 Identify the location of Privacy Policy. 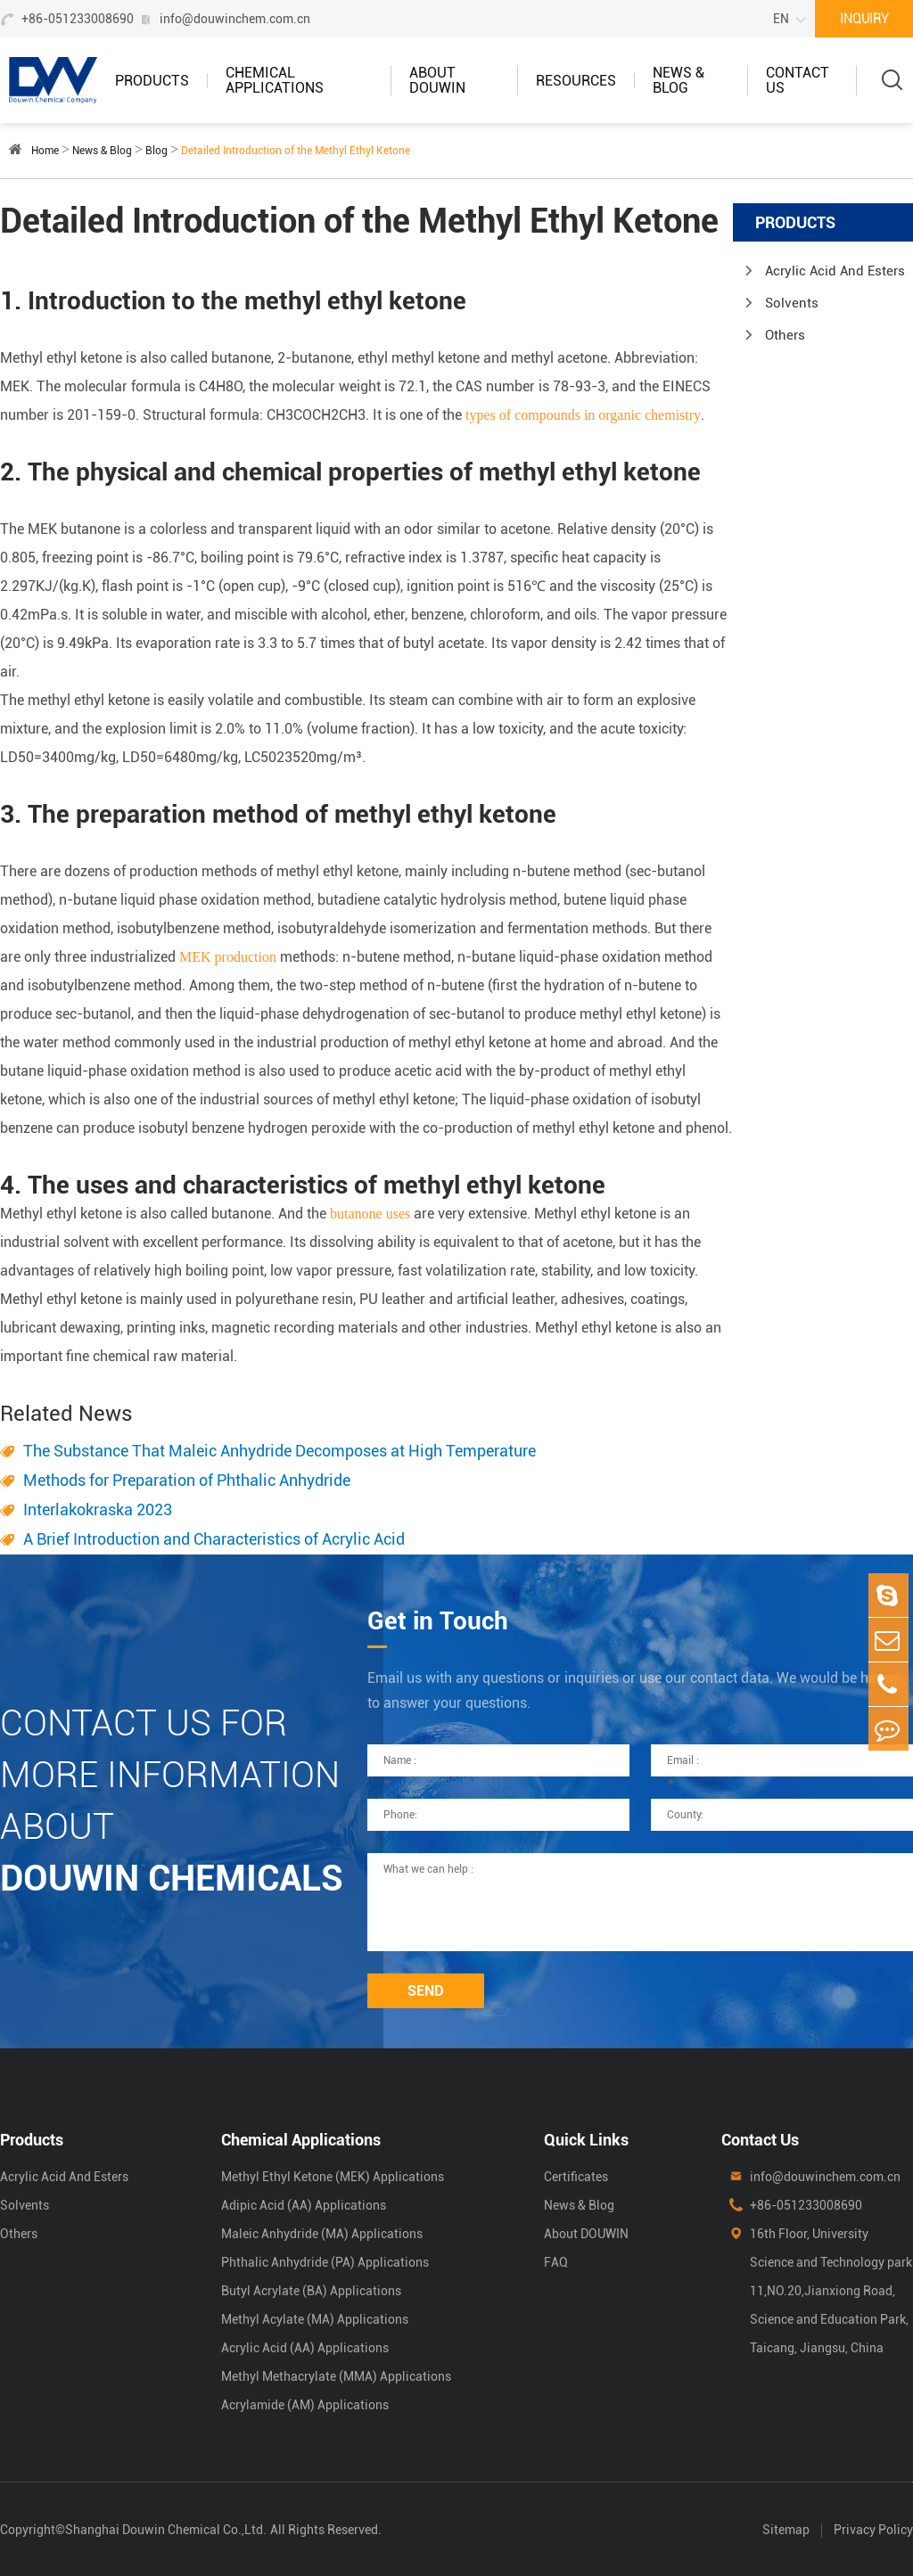
(873, 2530).